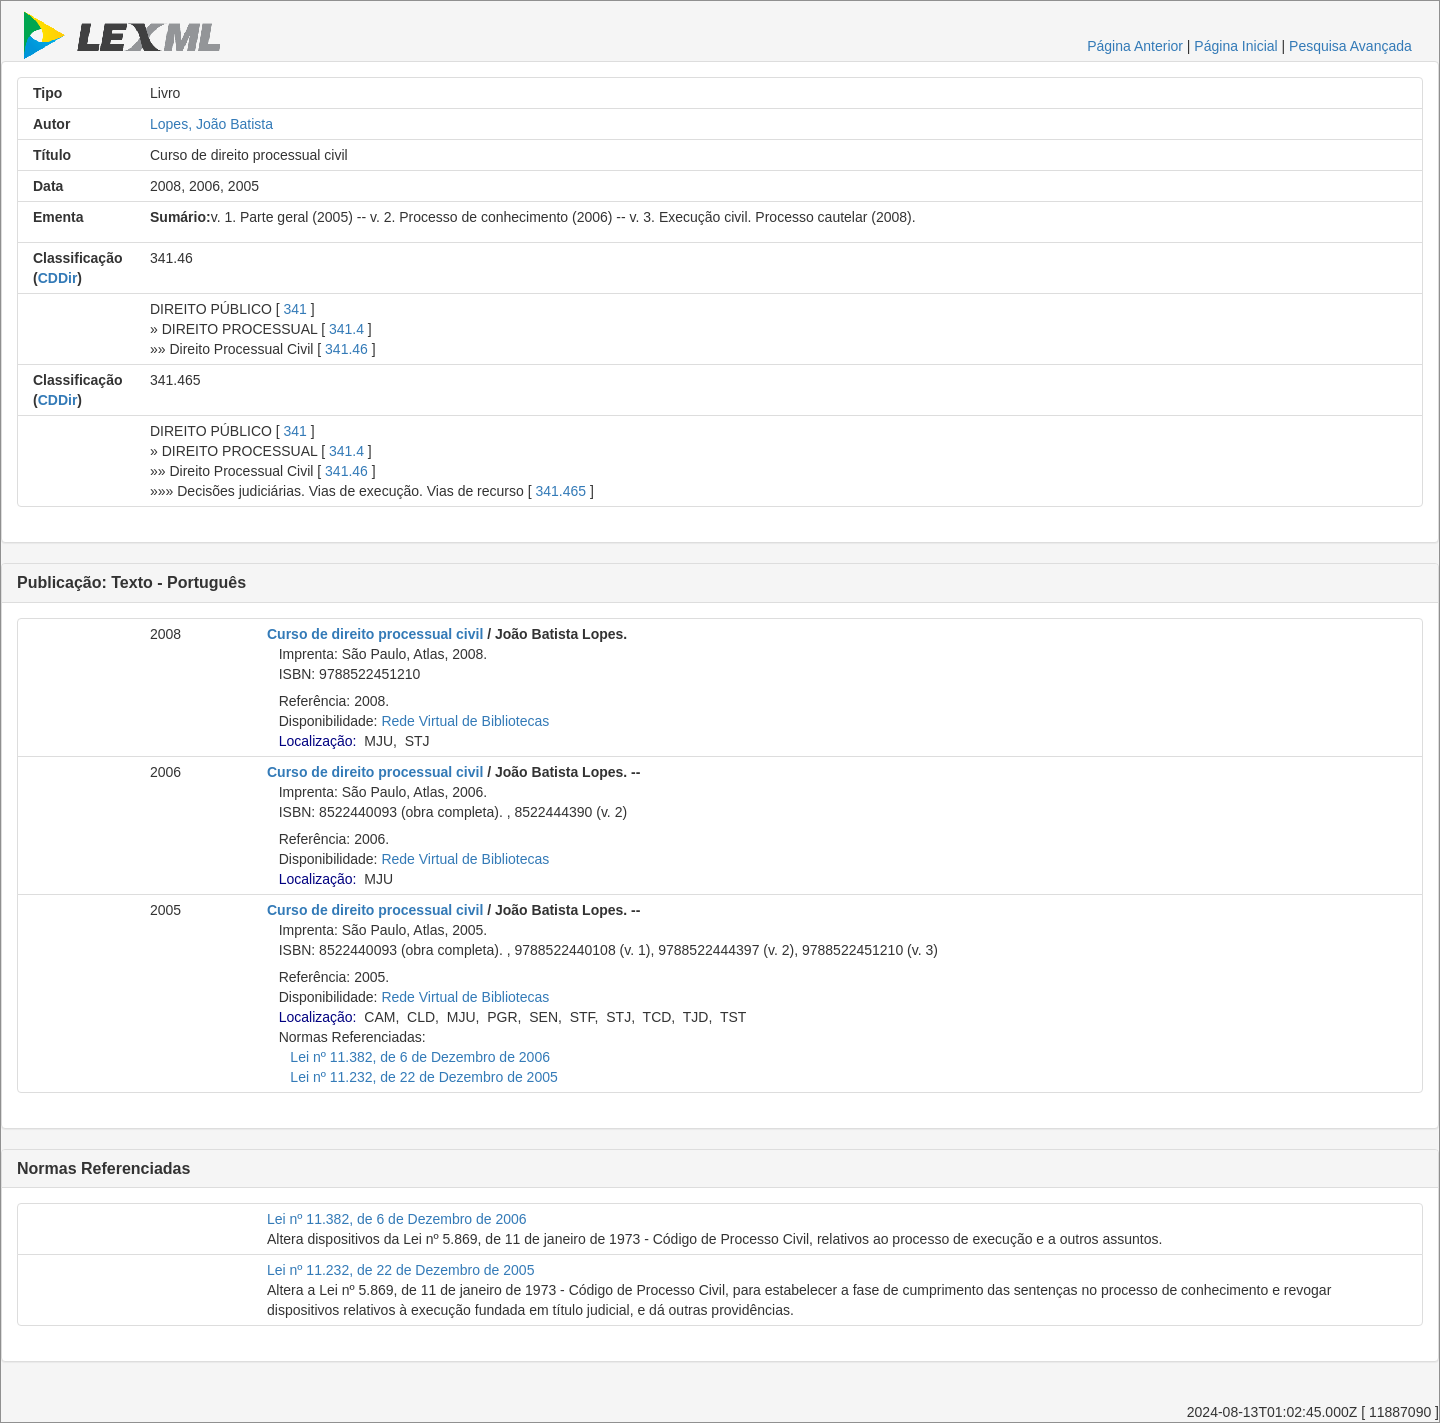 This screenshot has width=1440, height=1423. I want to click on 341.4, so click(346, 329).